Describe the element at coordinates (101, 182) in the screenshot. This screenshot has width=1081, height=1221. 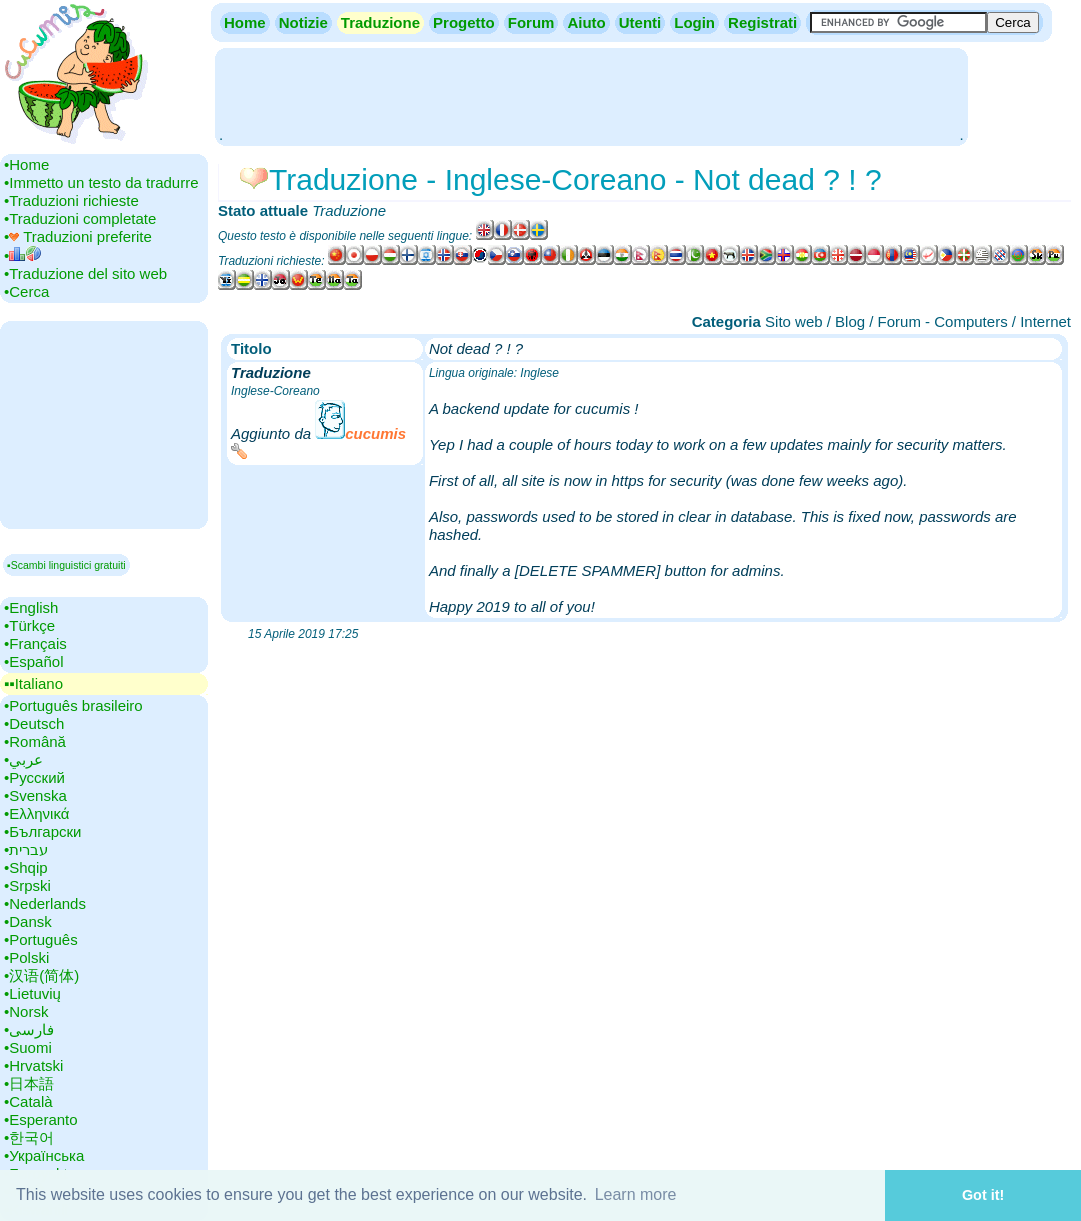
I see `•‎Immetto un testo da tradurre` at that location.